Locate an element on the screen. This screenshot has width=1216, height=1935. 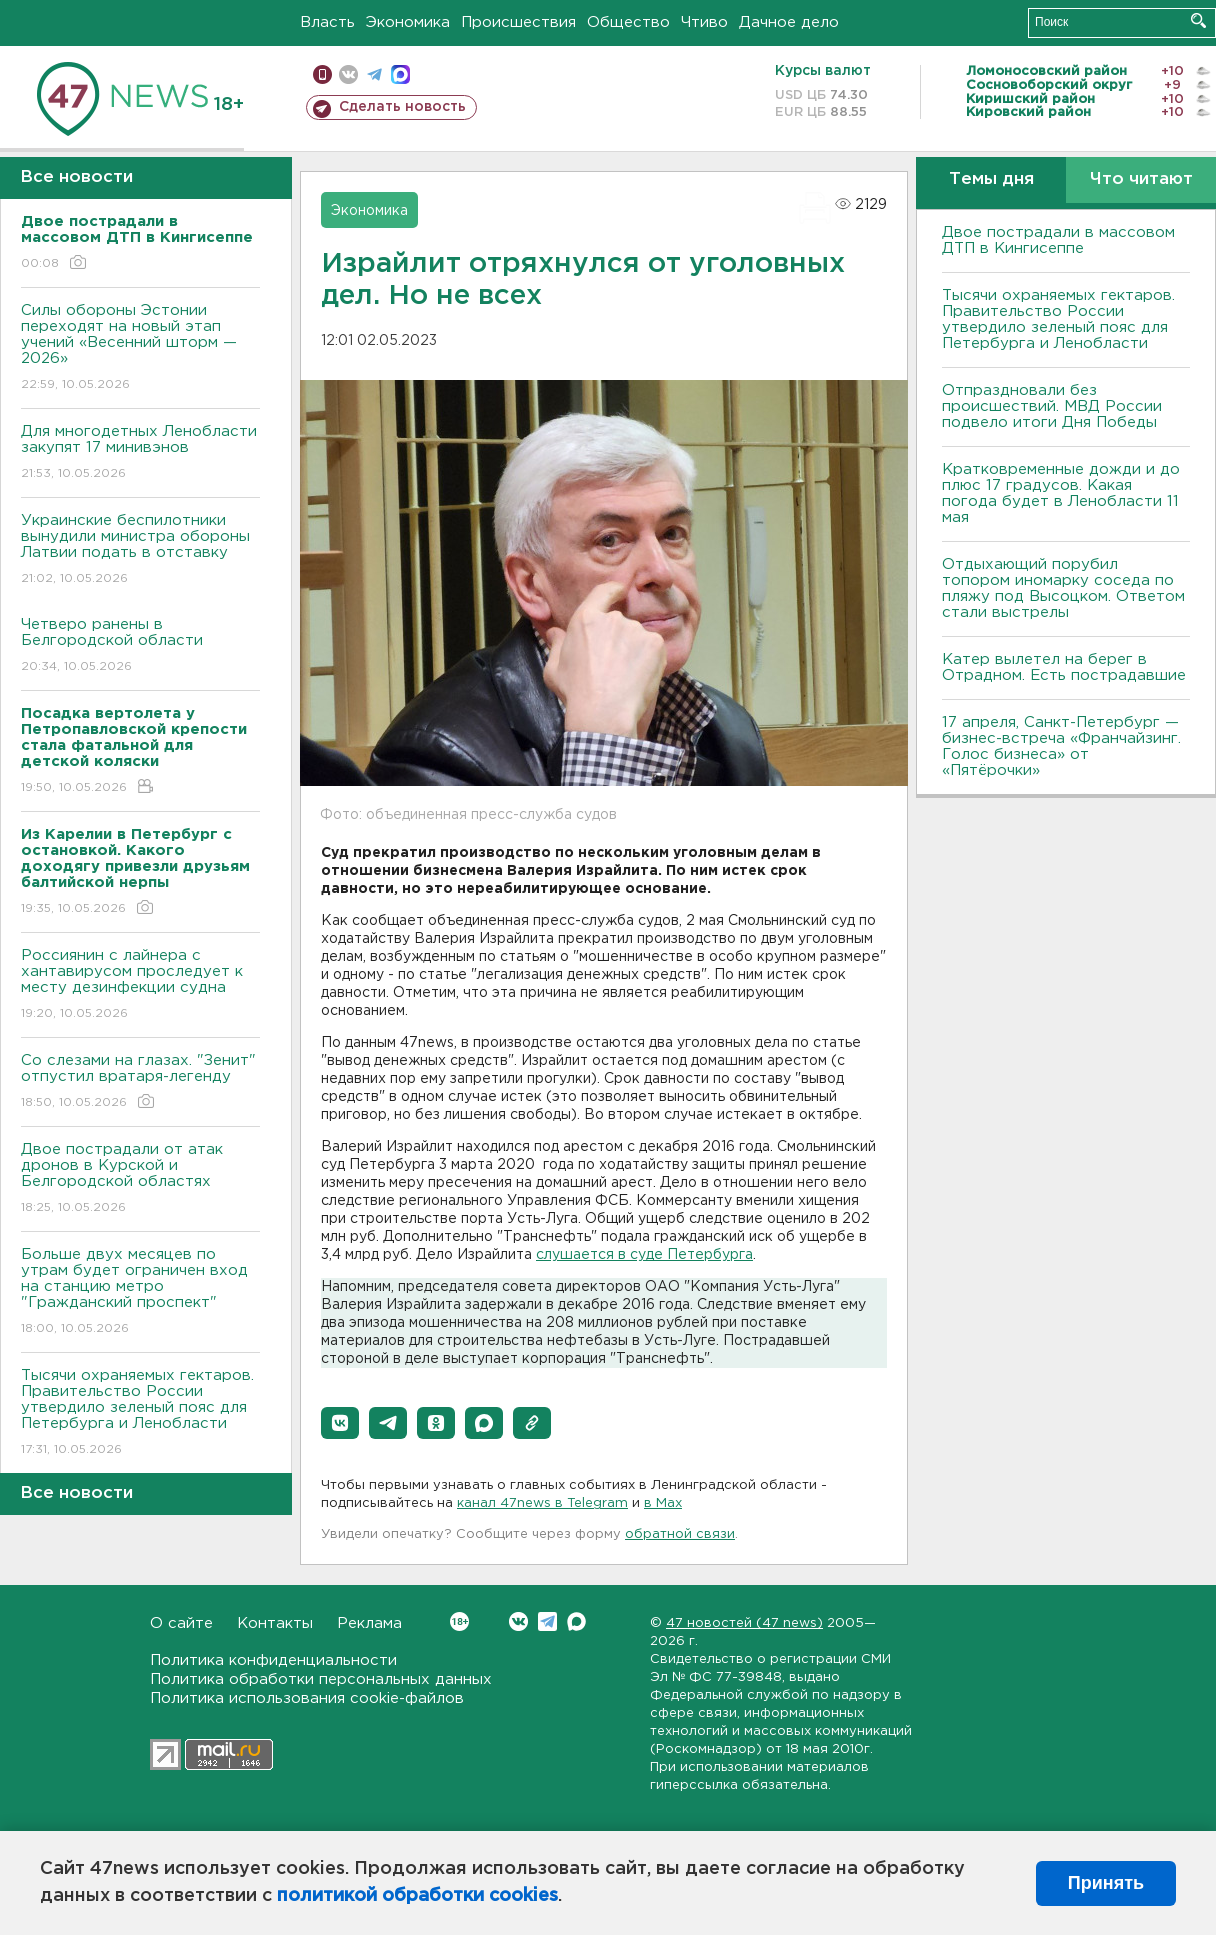
Принять is located at coordinates (1106, 1883).